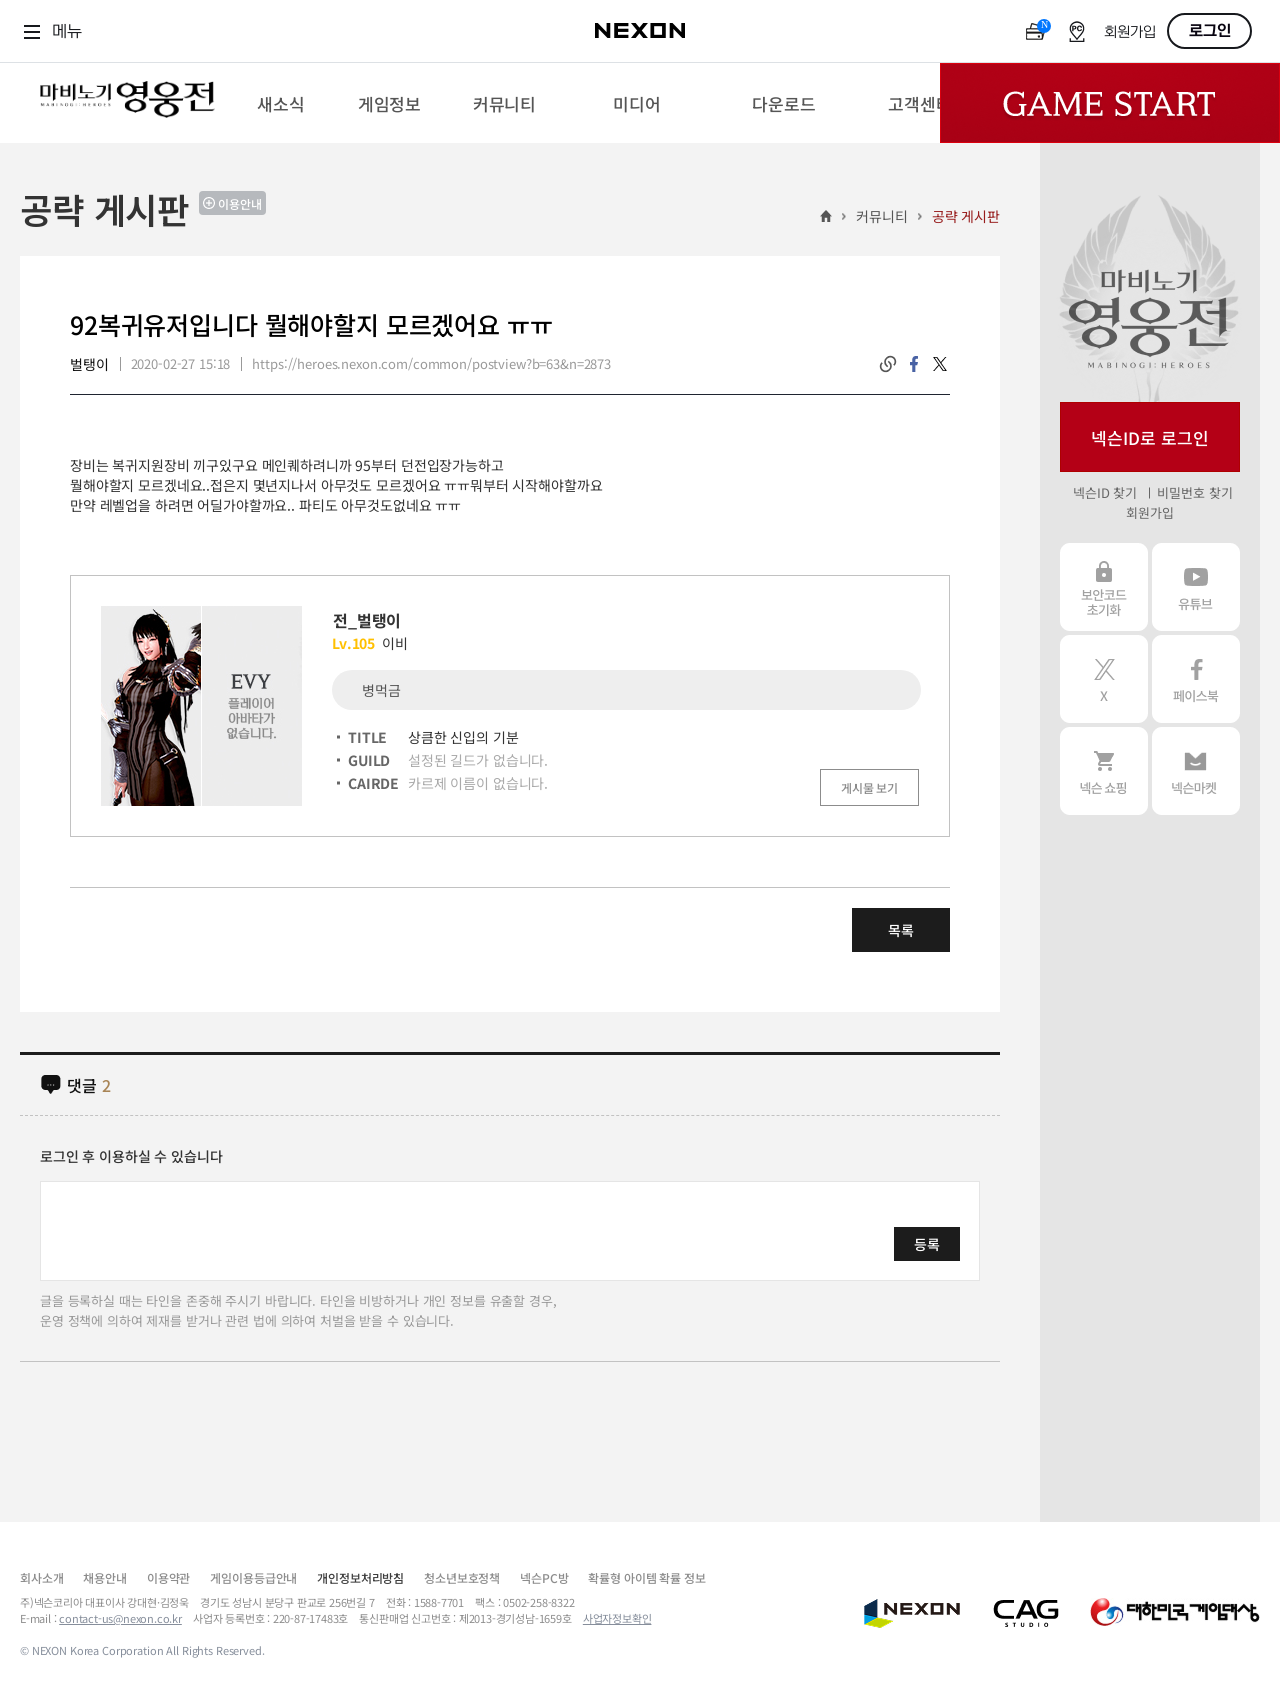  I want to click on 게임이용등급안내, so click(253, 1577).